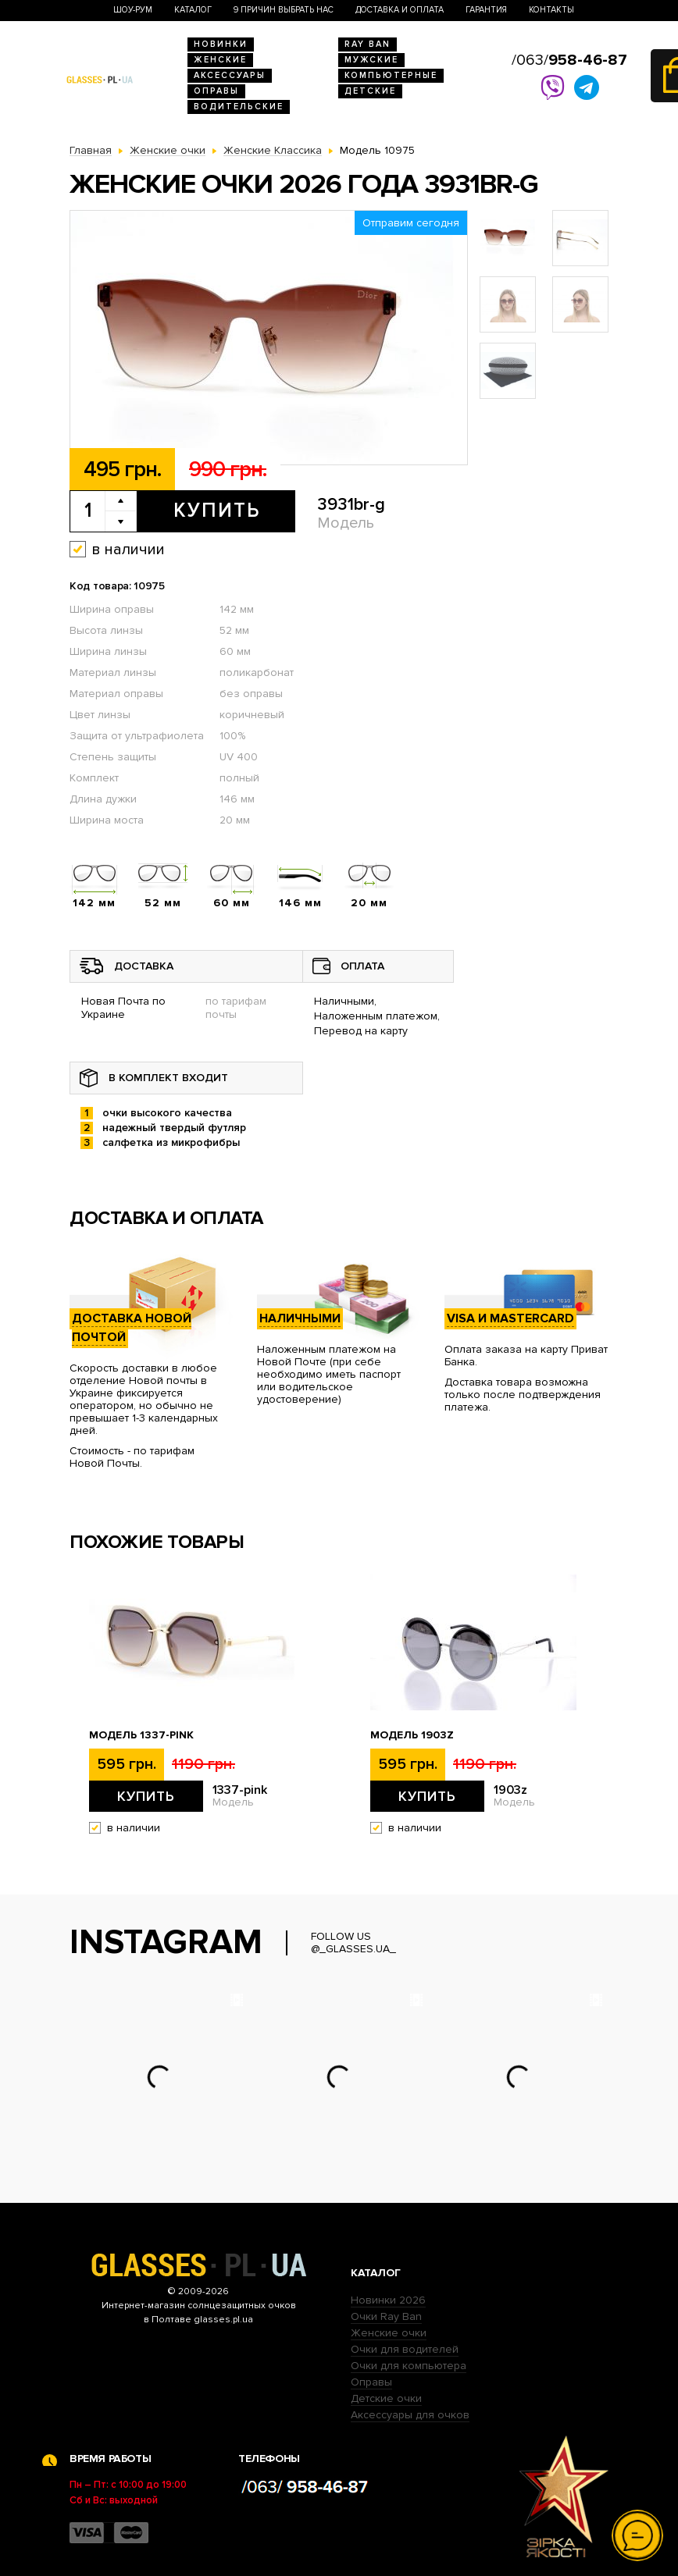  What do you see at coordinates (193, 10) in the screenshot?
I see `Каталог` at bounding box center [193, 10].